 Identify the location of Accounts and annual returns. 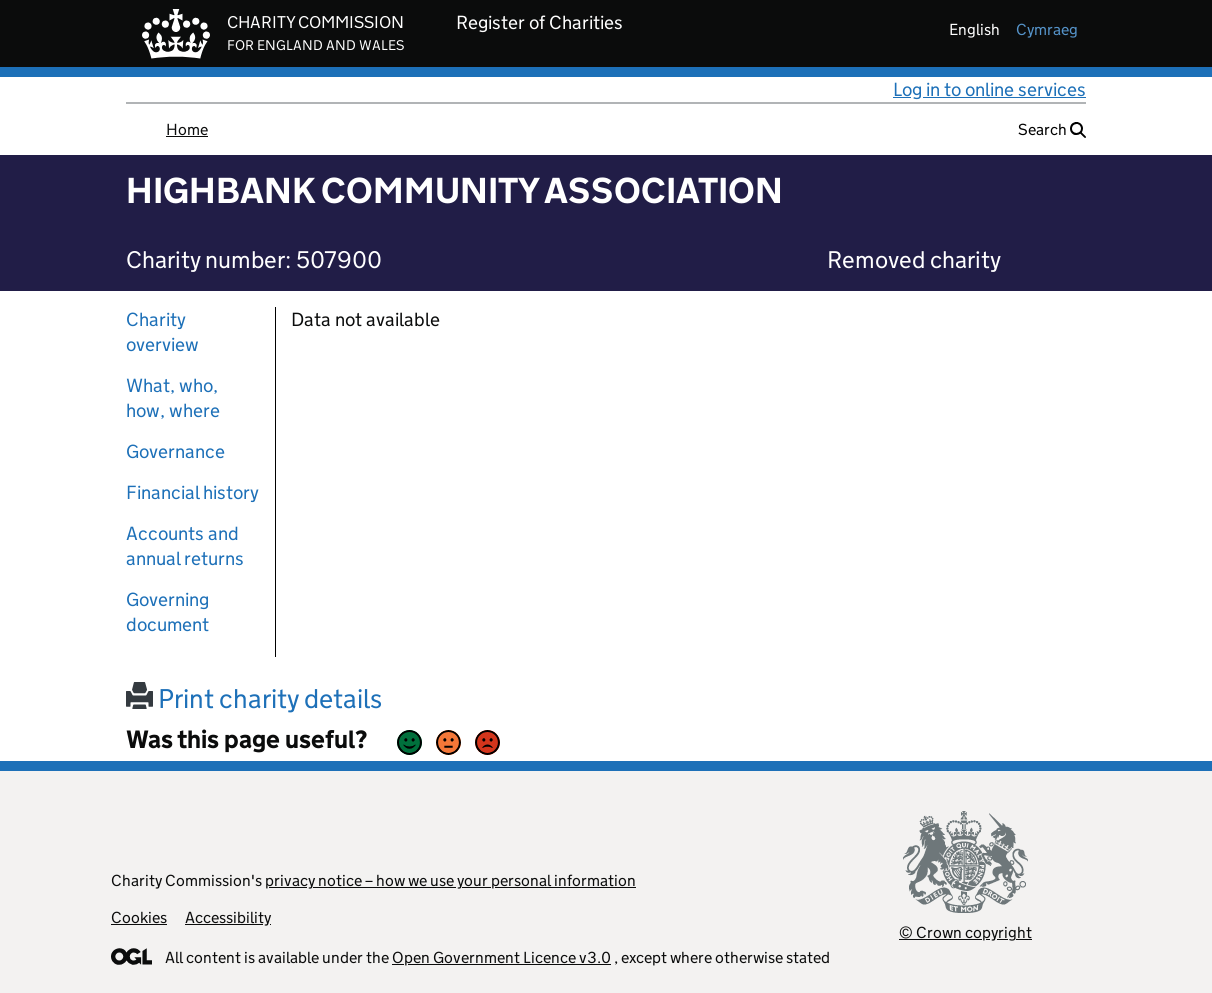
(185, 546).